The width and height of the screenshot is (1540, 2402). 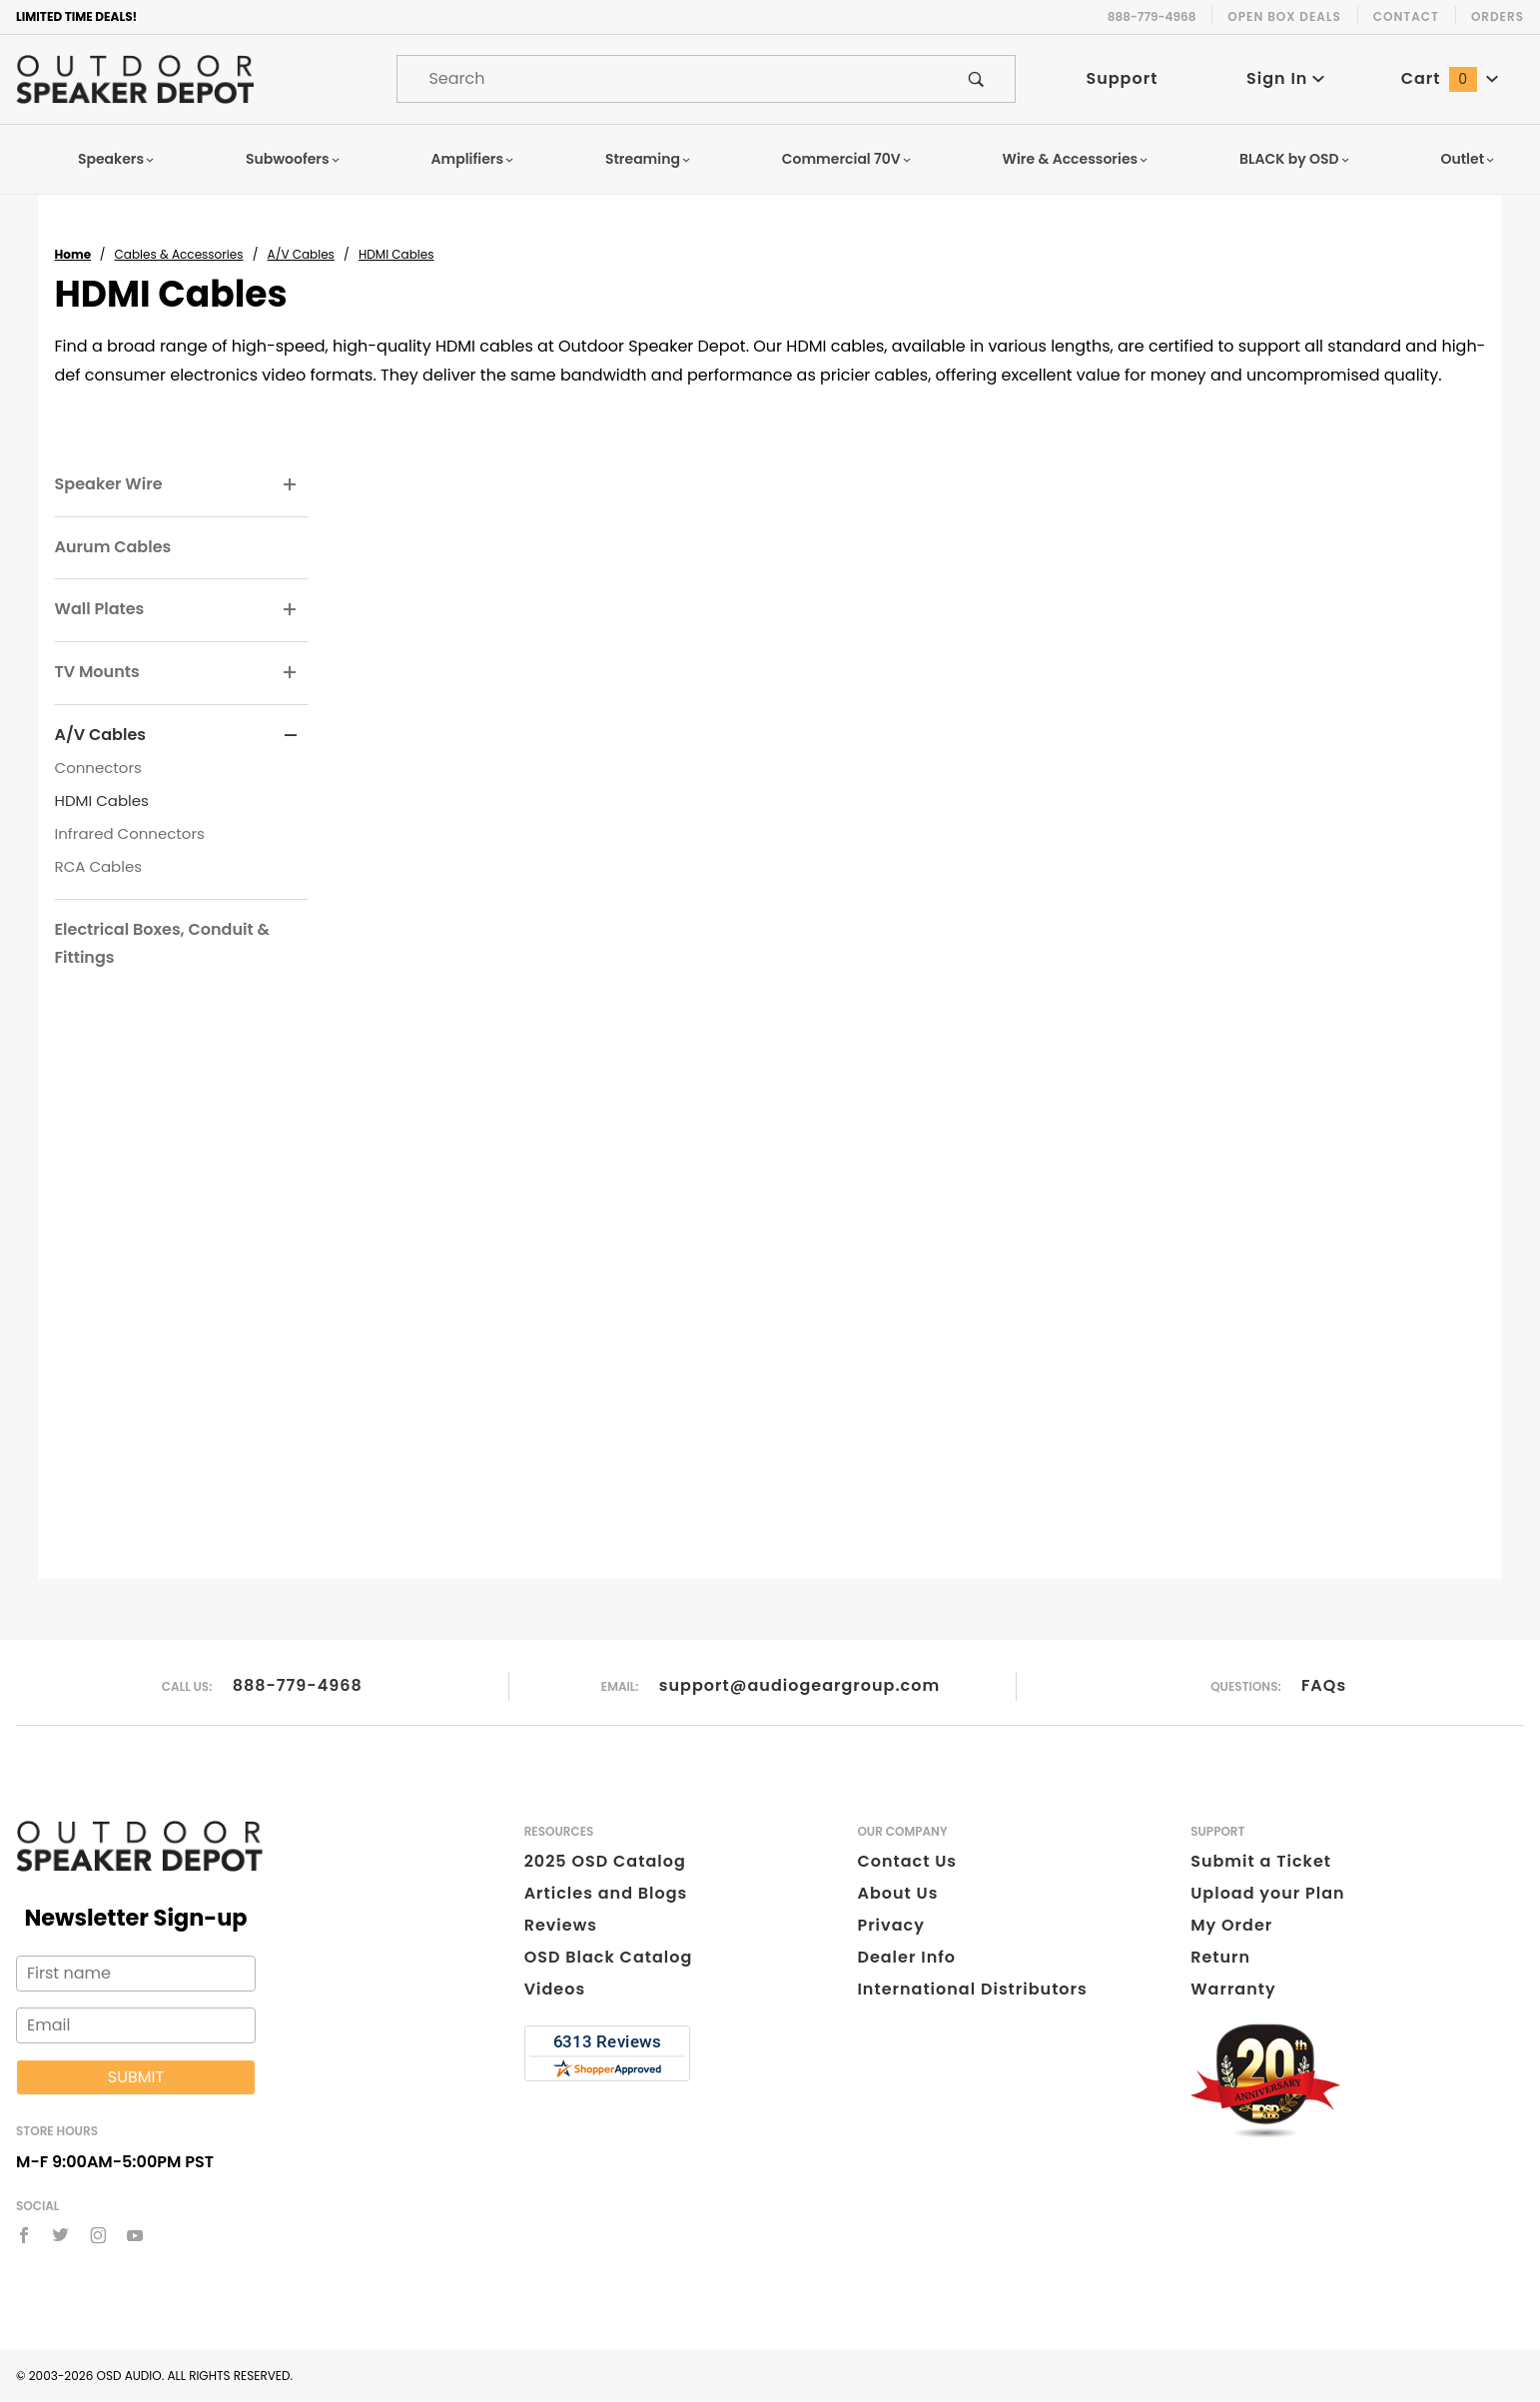 What do you see at coordinates (97, 671) in the screenshot?
I see `TV Mounts` at bounding box center [97, 671].